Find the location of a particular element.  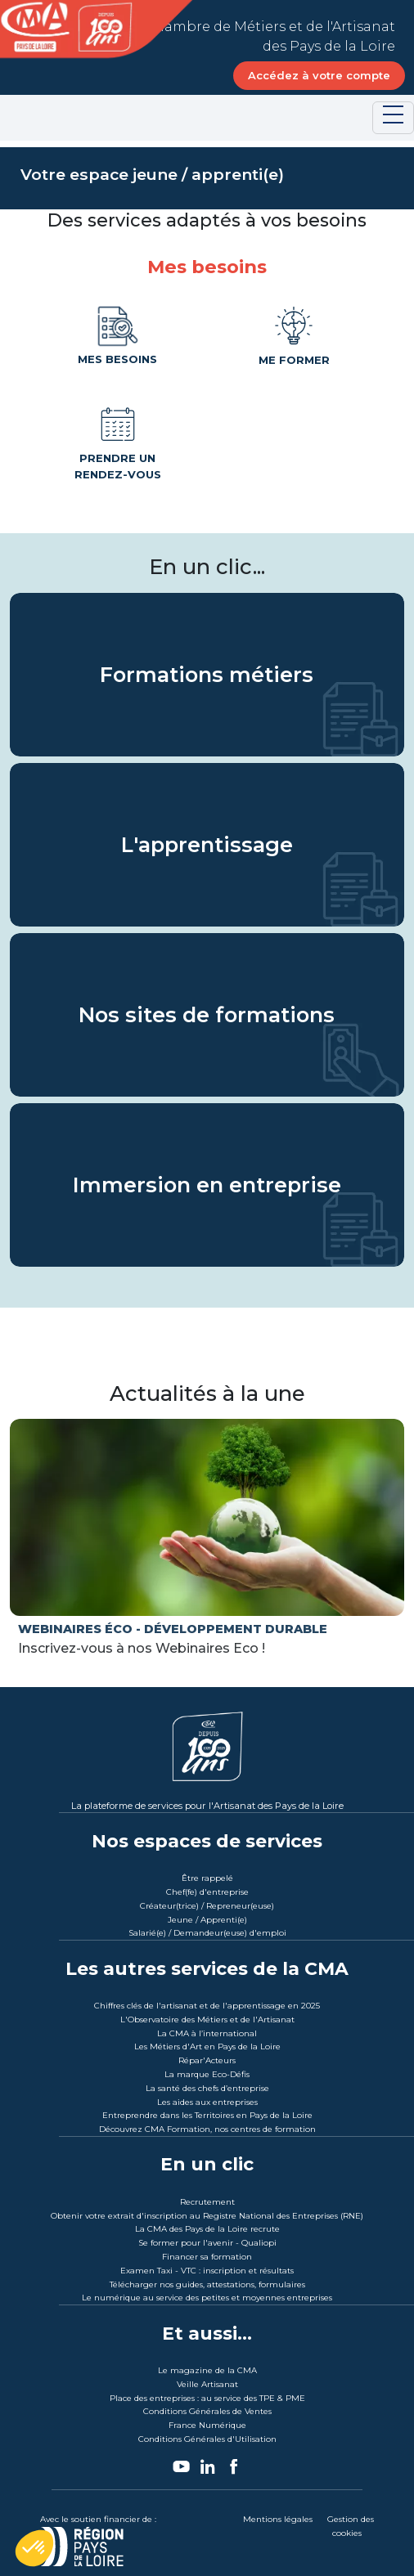

La marque Eco-Défis is located at coordinates (207, 2074).